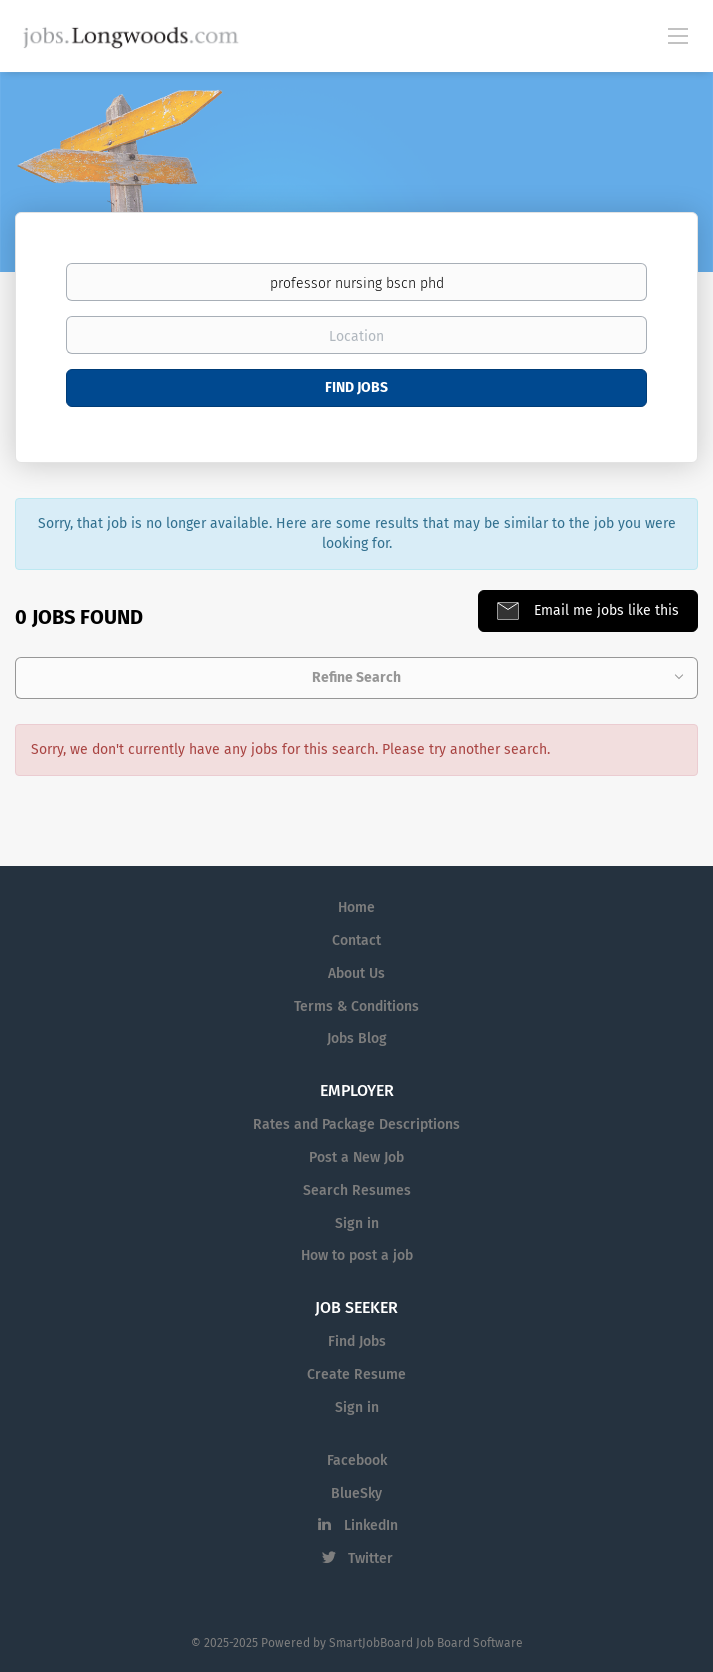 The width and height of the screenshot is (713, 1672). What do you see at coordinates (356, 1493) in the screenshot?
I see `BlueSky` at bounding box center [356, 1493].